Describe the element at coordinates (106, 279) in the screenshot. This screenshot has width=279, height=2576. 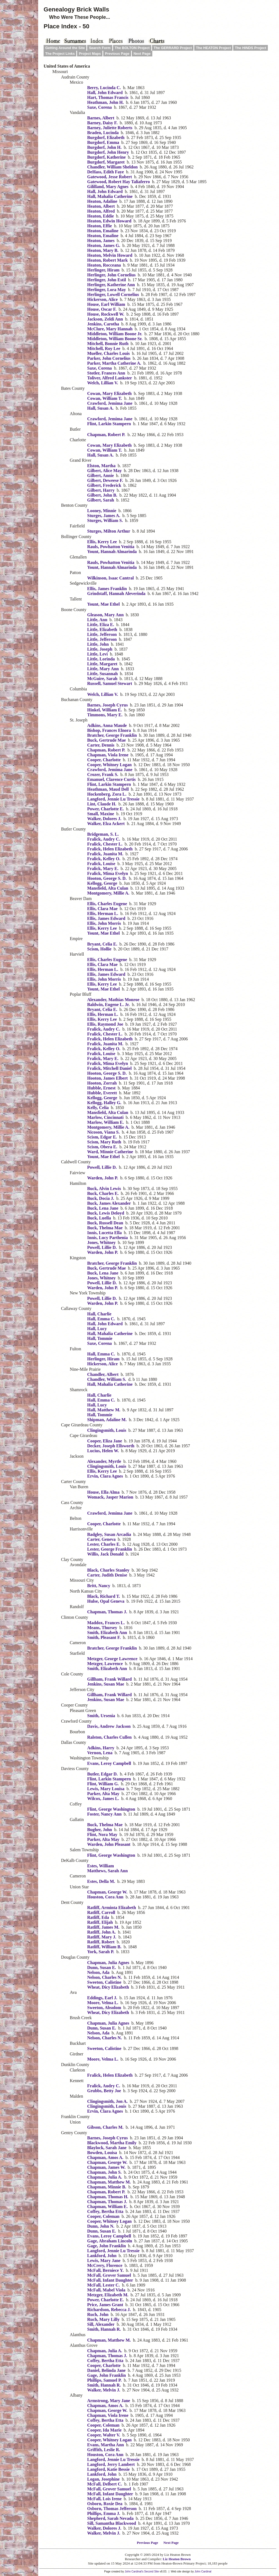
I see `Herlinger, John Estil` at that location.